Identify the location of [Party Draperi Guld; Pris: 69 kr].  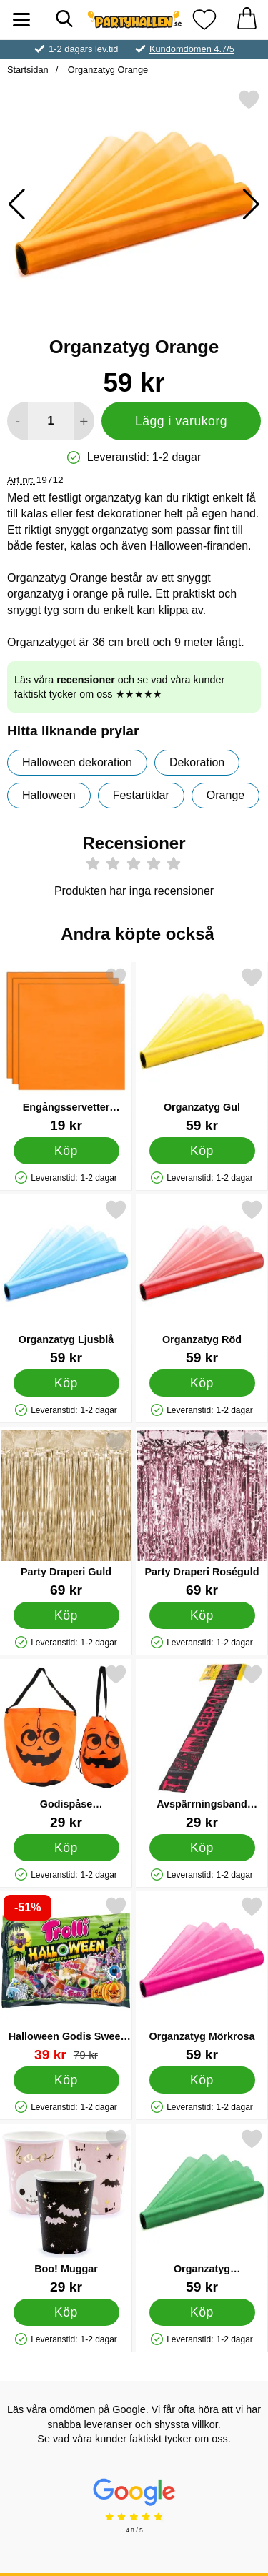
(66, 1514).